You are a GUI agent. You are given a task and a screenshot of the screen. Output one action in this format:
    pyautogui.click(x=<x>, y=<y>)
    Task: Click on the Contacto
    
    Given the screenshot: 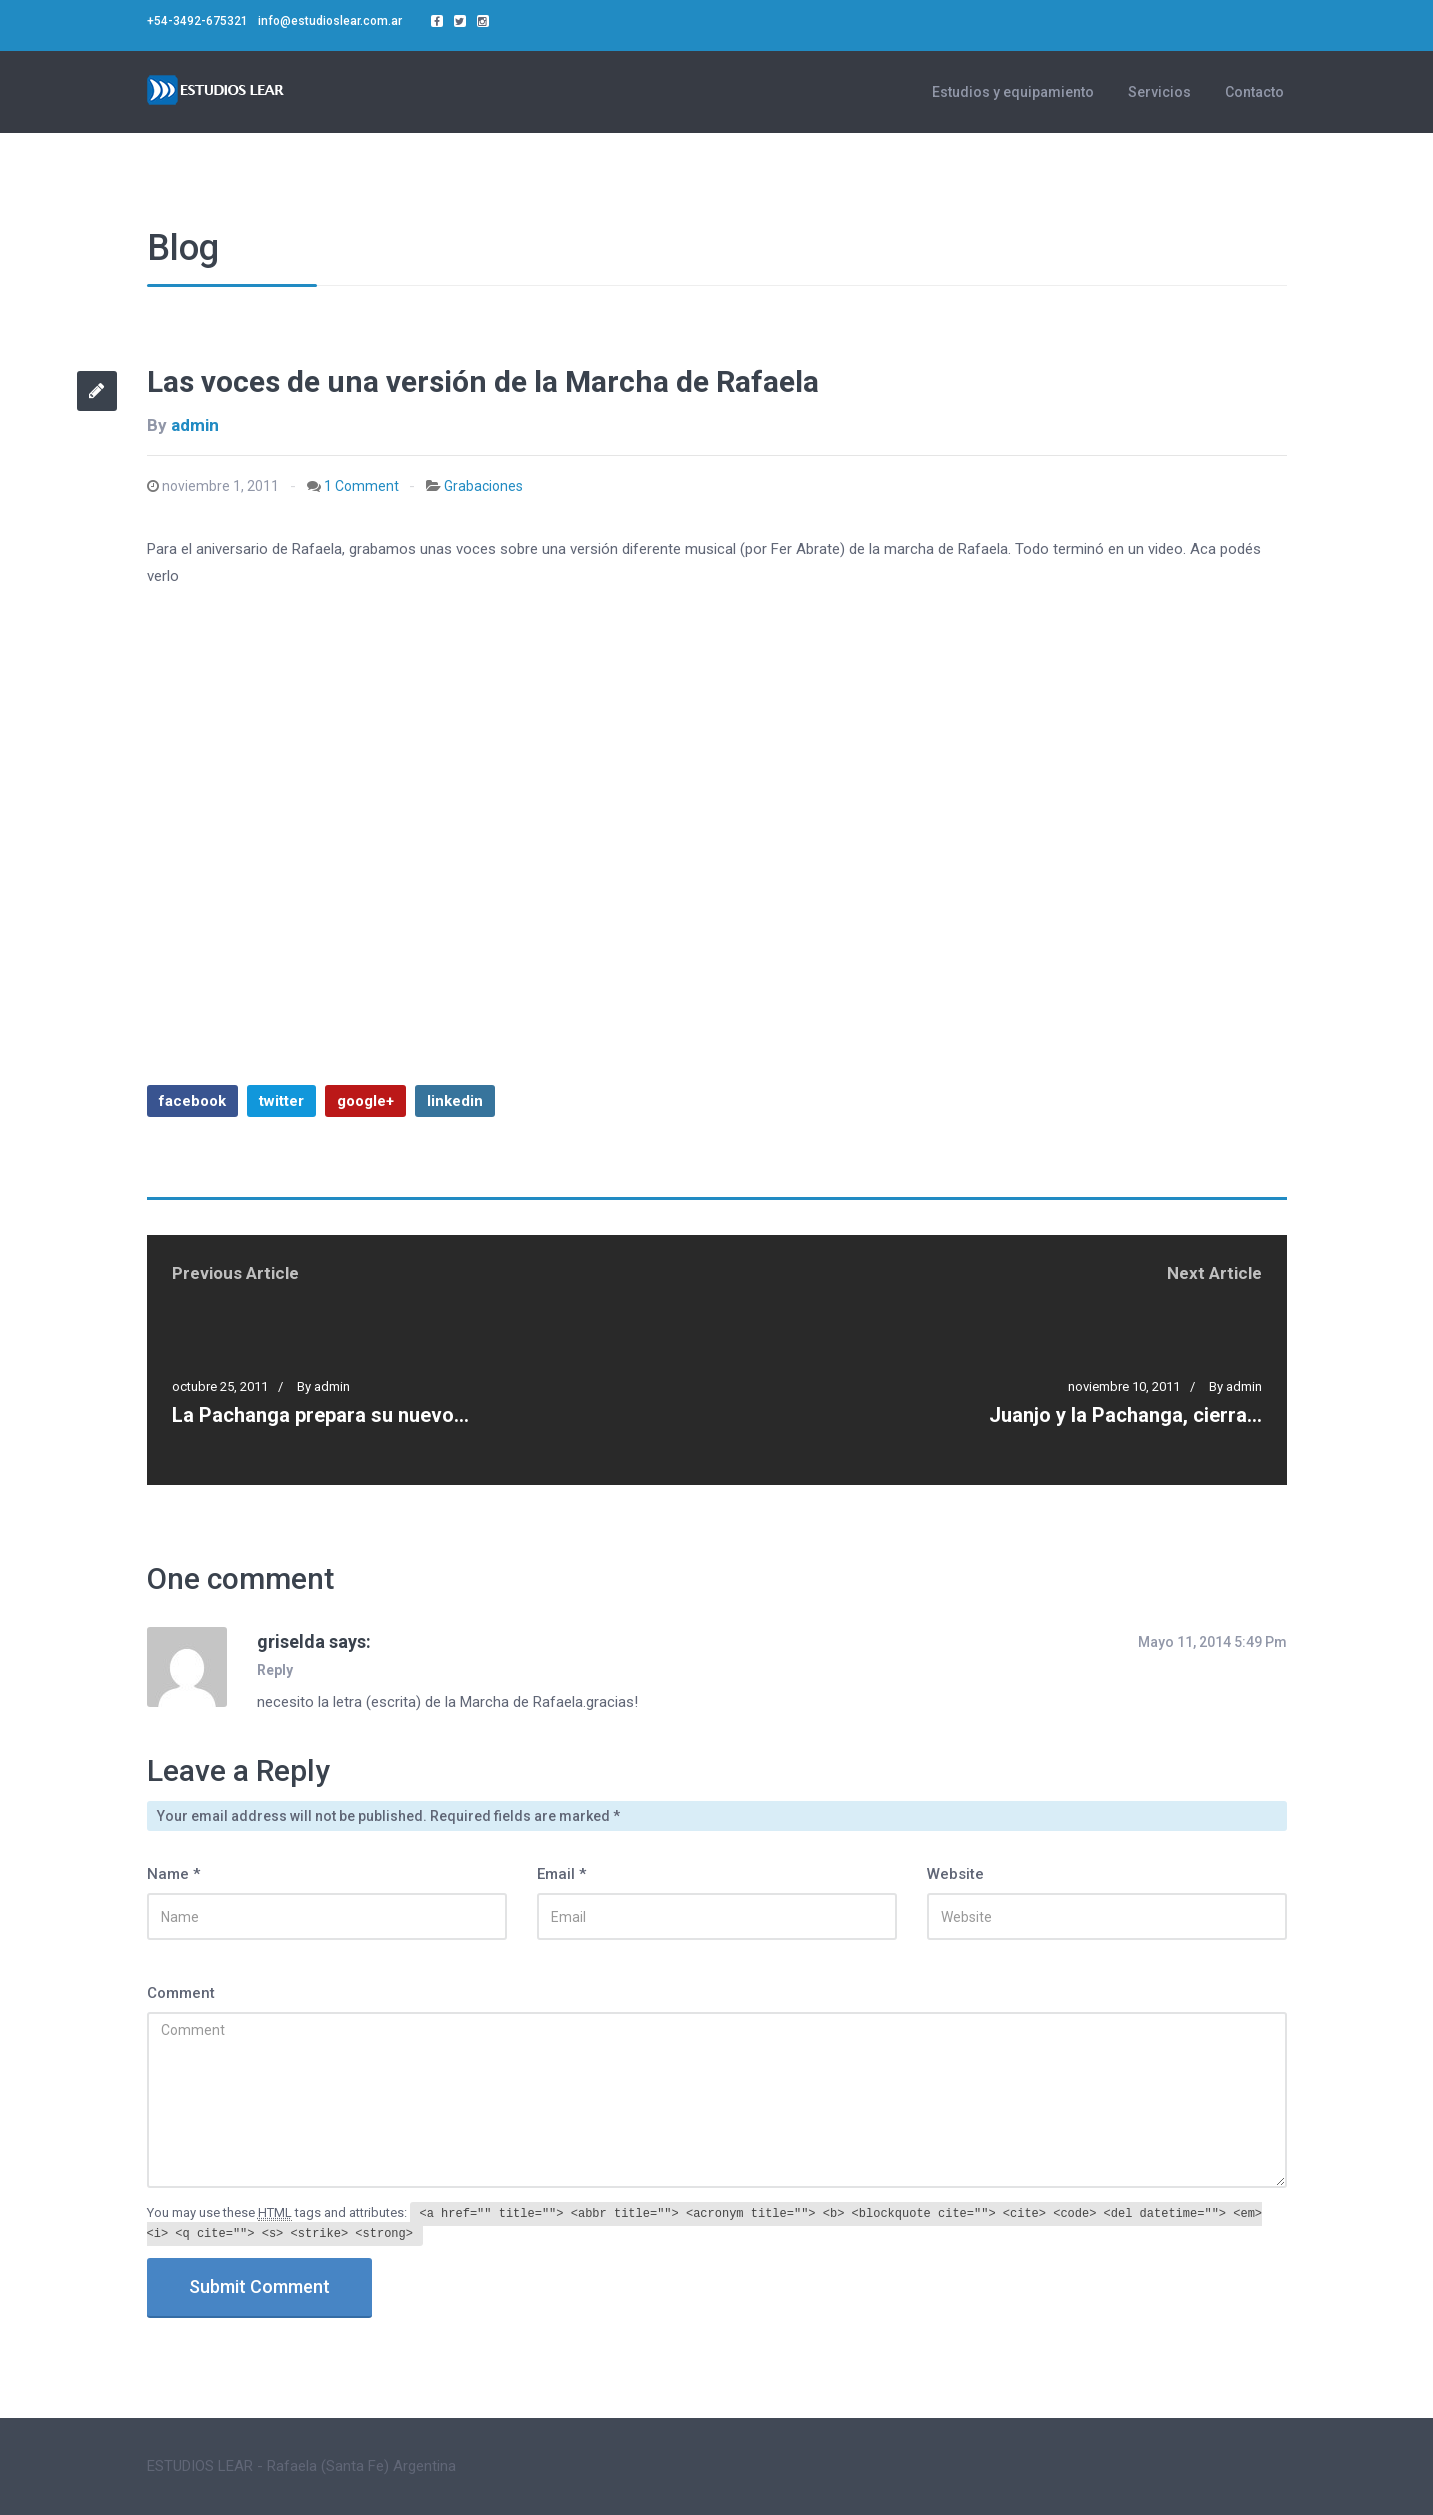 What is the action you would take?
    pyautogui.click(x=1254, y=92)
    